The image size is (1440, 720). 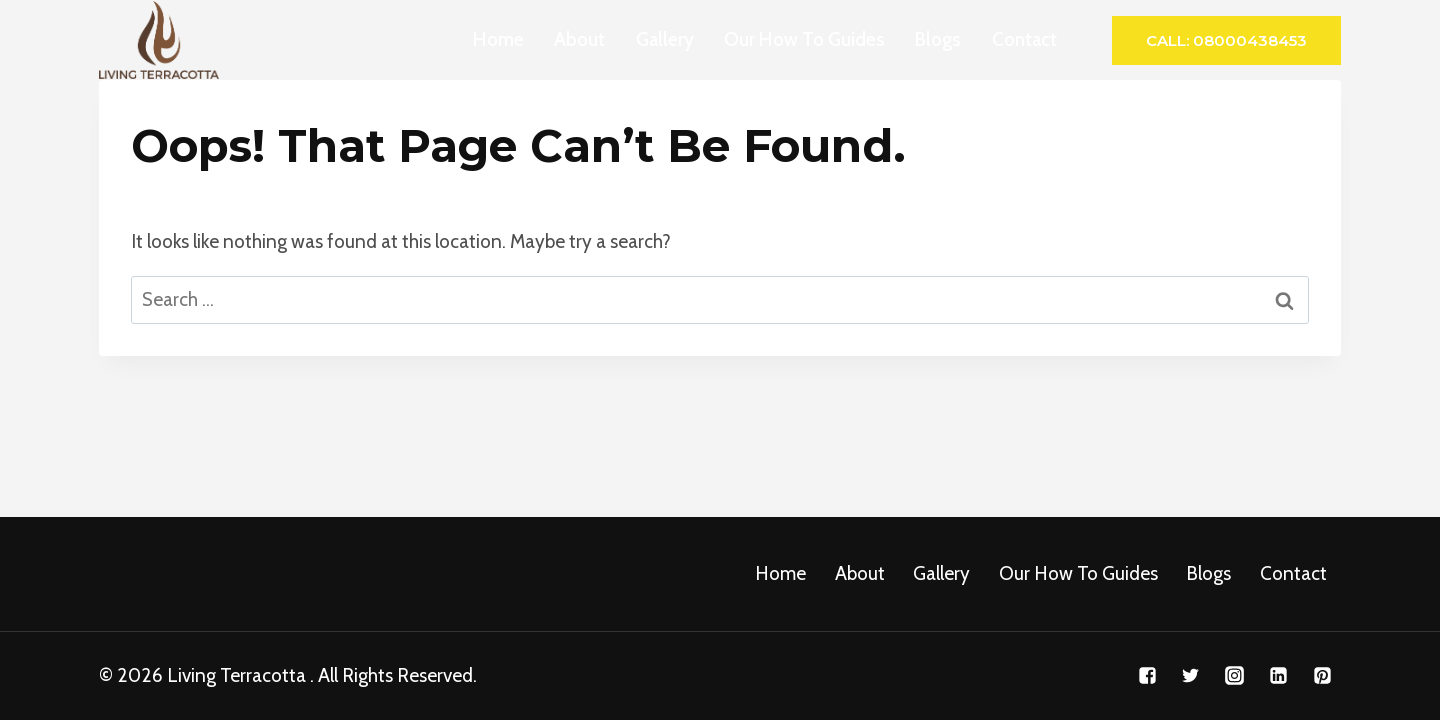 What do you see at coordinates (1147, 676) in the screenshot?
I see `["Facebook"]` at bounding box center [1147, 676].